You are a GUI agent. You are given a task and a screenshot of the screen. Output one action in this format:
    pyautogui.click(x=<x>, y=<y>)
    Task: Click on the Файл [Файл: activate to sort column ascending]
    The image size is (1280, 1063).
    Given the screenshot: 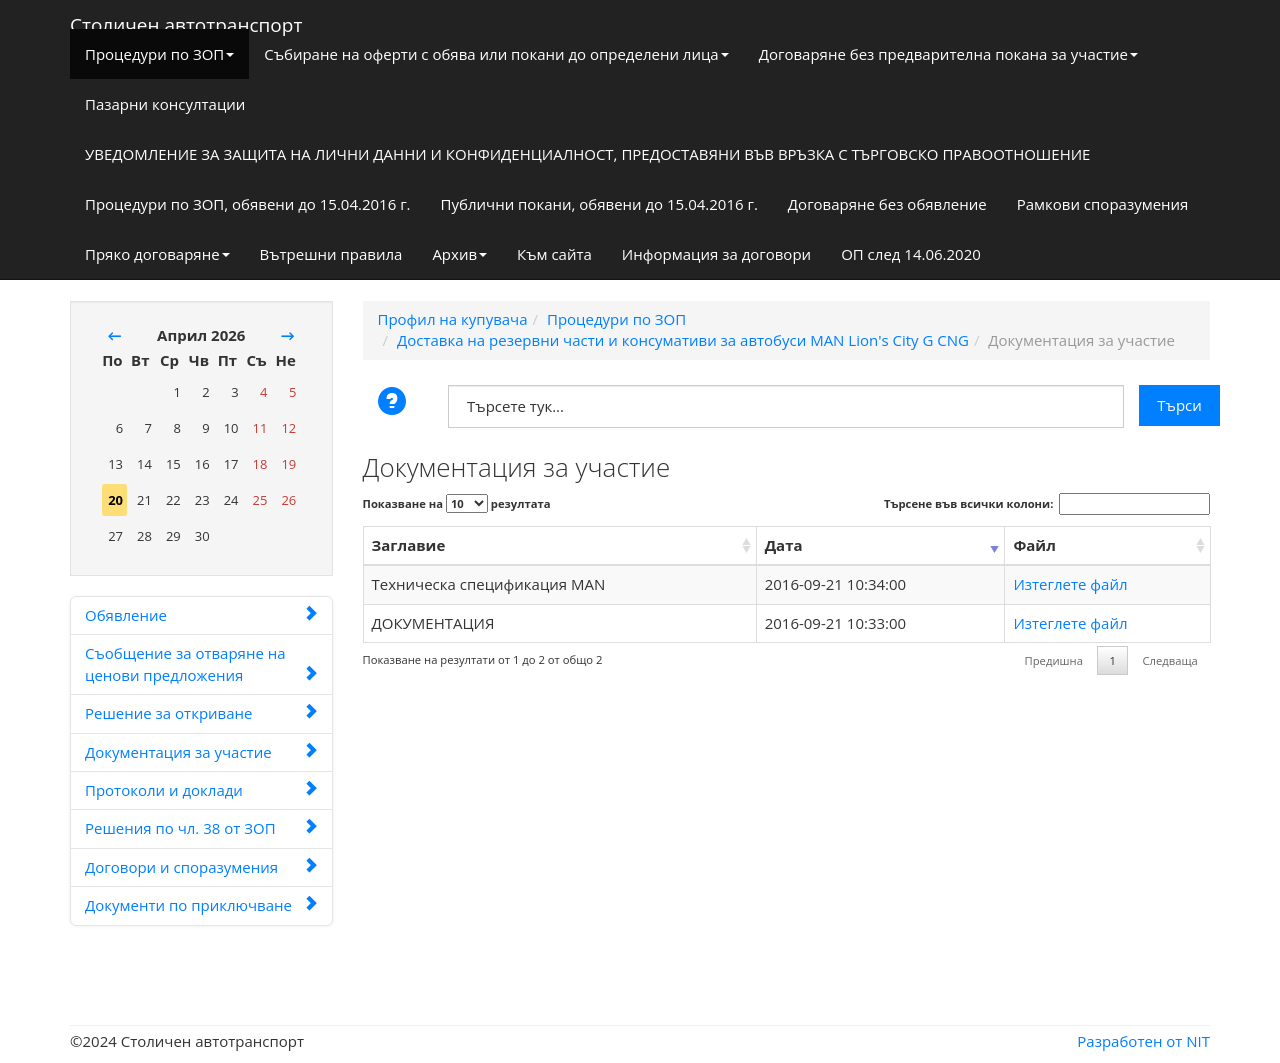 What is the action you would take?
    pyautogui.click(x=1034, y=545)
    